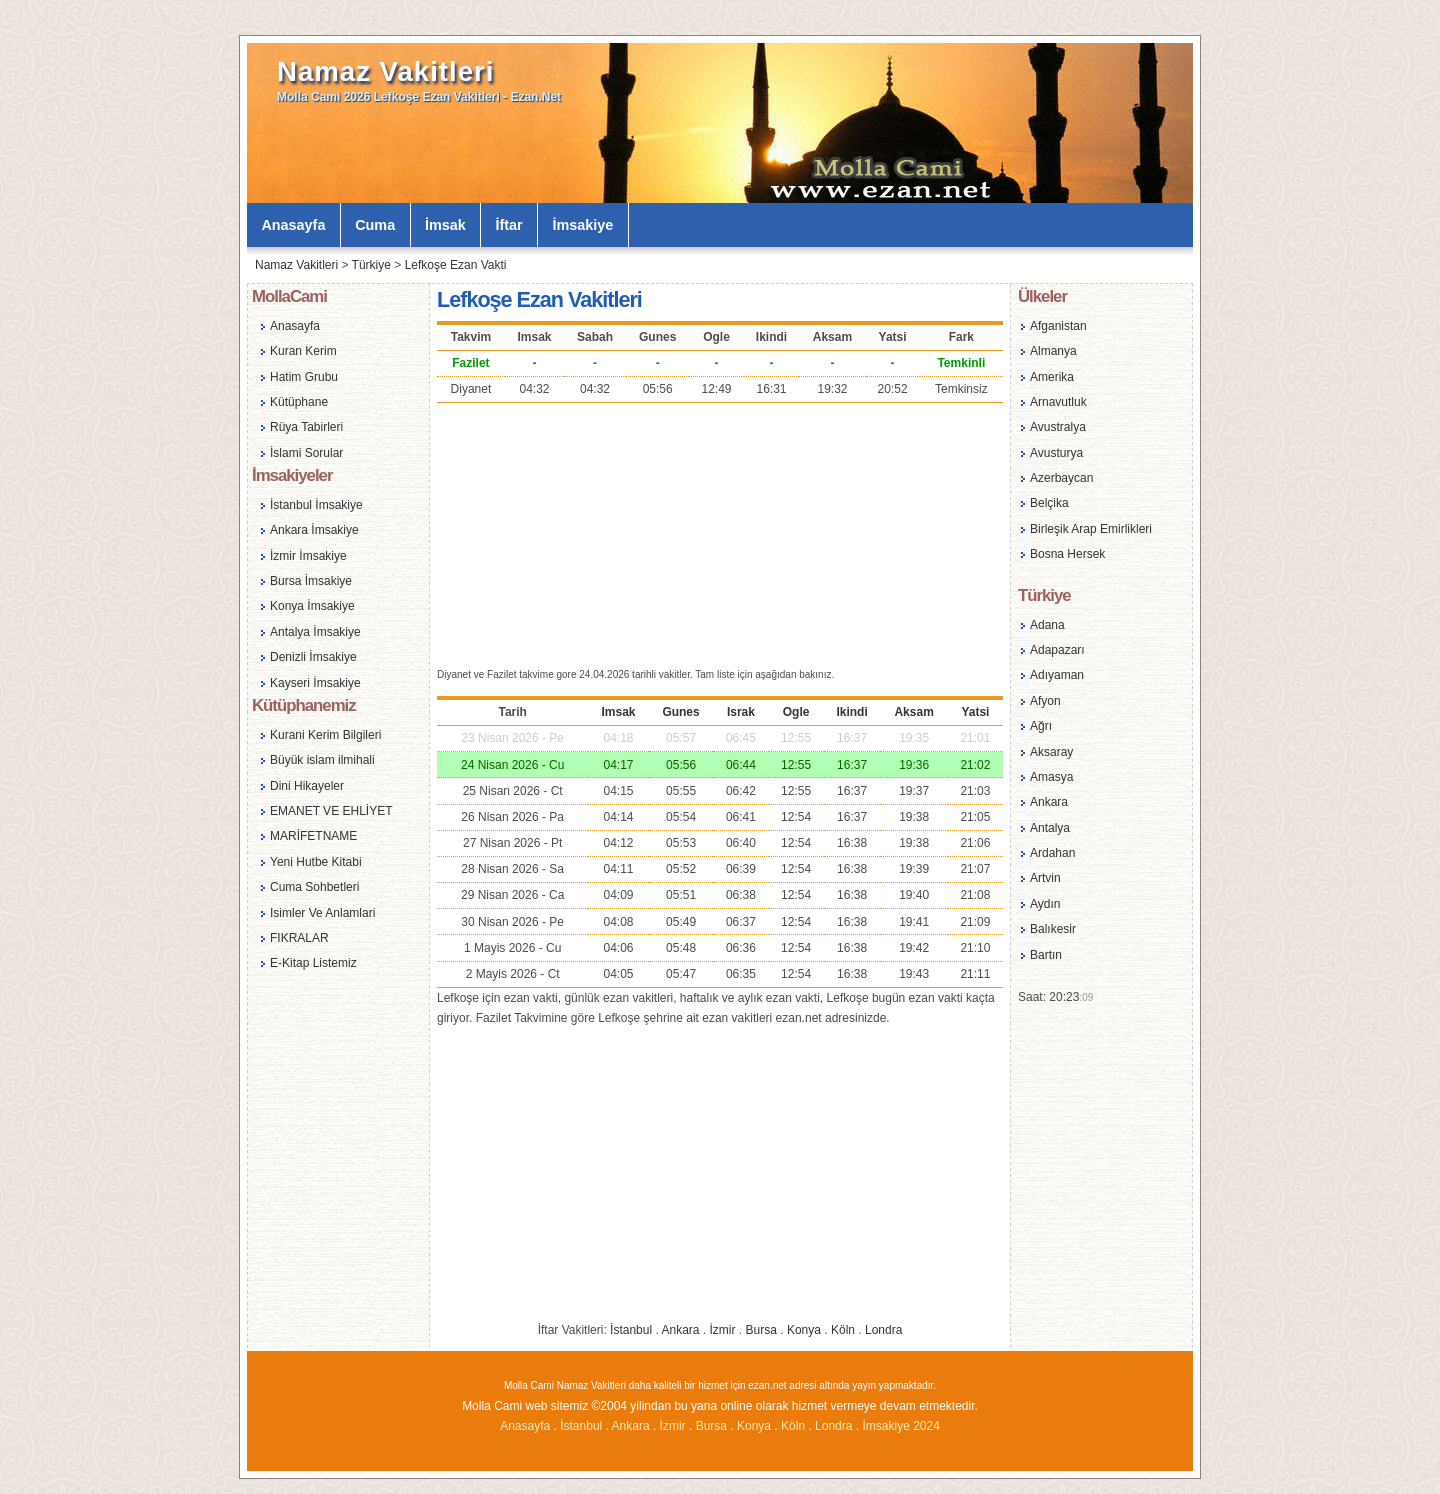 This screenshot has height=1494, width=1440. I want to click on Artvin, so click(1045, 878).